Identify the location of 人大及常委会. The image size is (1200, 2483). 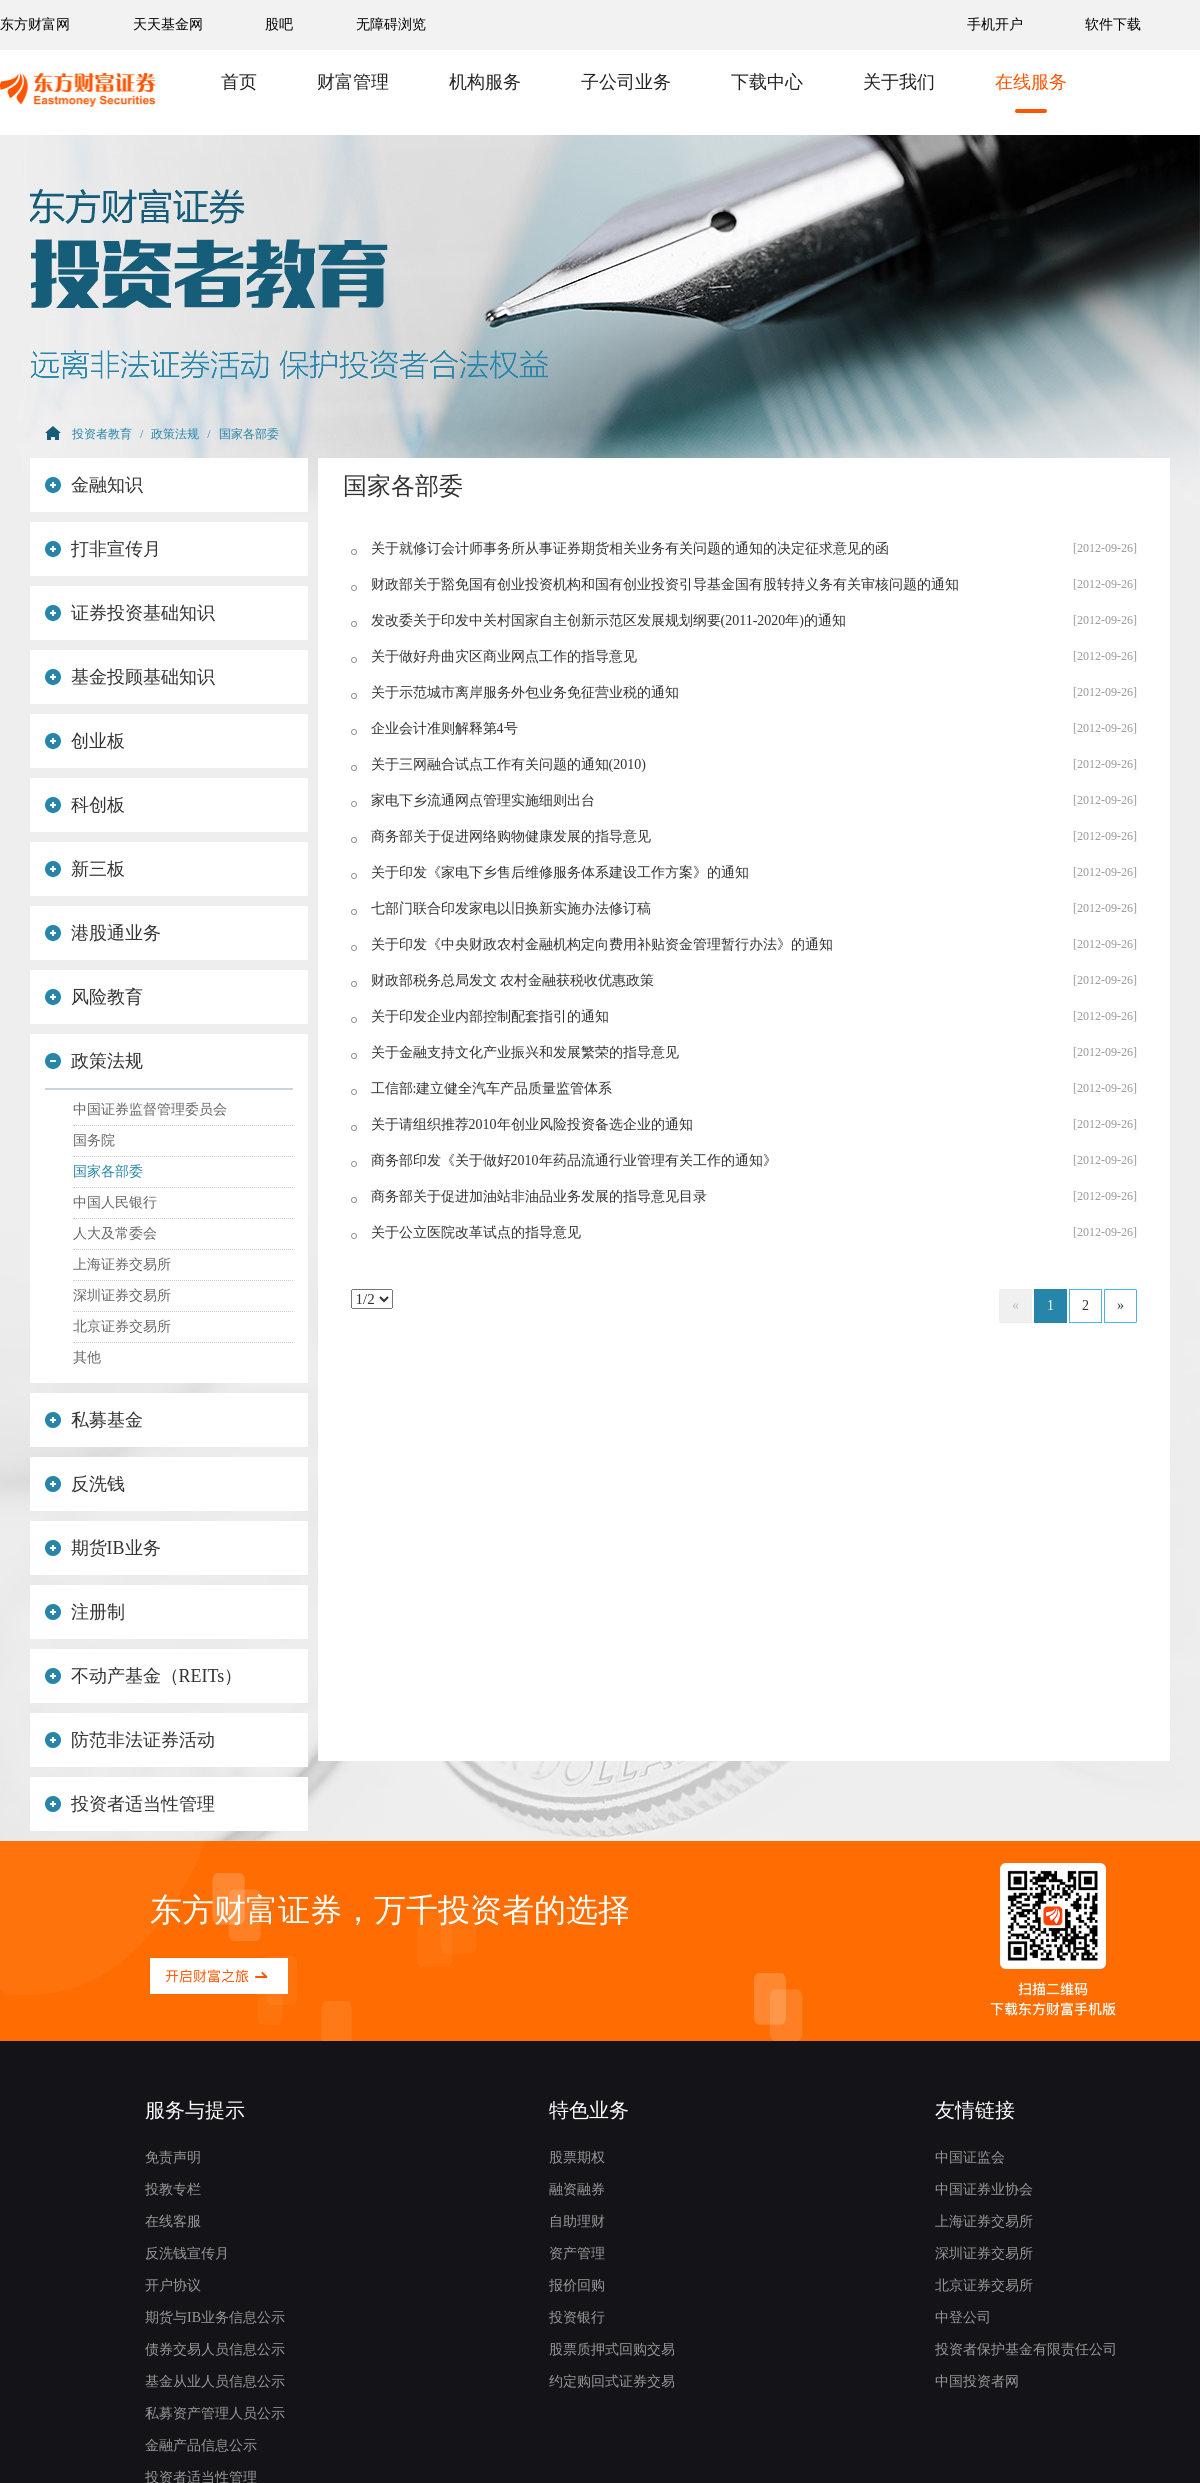
(115, 1233).